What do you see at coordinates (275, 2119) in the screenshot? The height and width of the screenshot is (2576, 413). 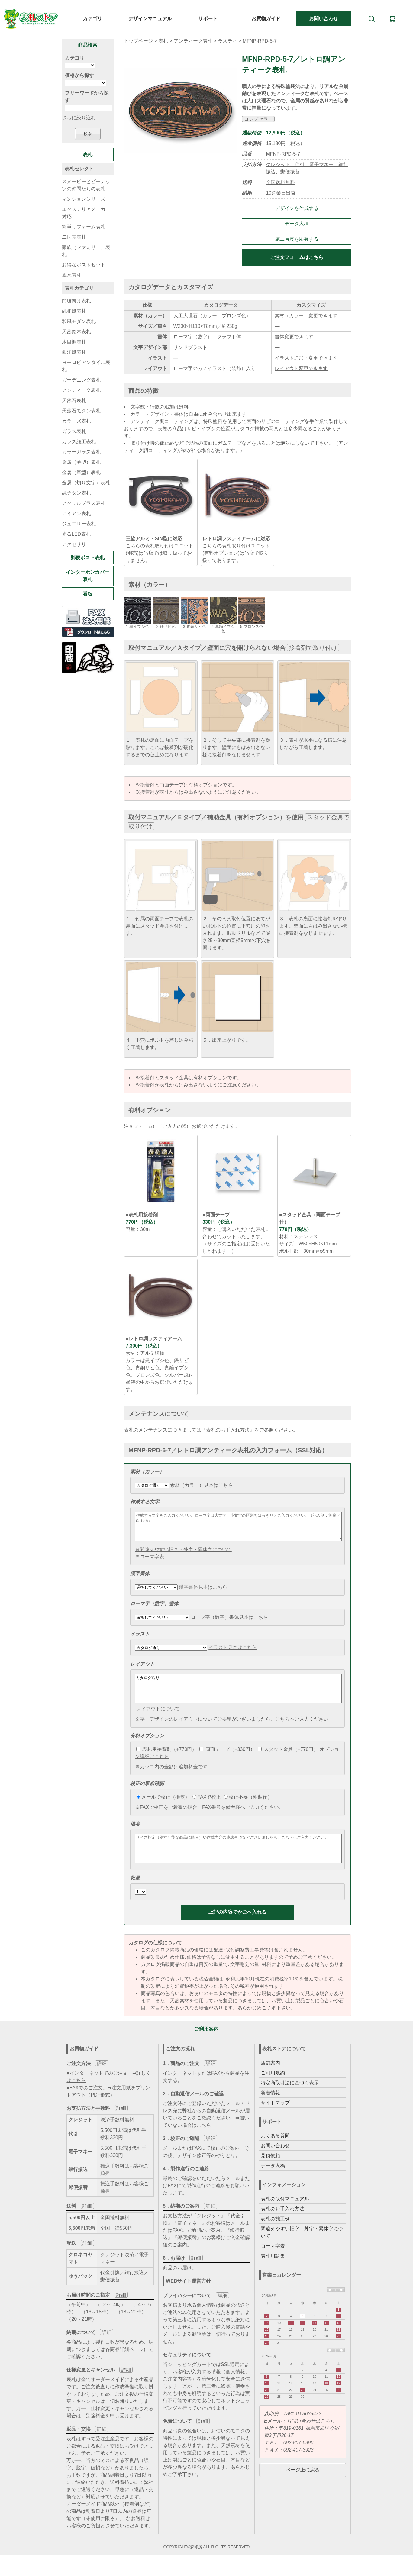 I see `サイトマップ` at bounding box center [275, 2119].